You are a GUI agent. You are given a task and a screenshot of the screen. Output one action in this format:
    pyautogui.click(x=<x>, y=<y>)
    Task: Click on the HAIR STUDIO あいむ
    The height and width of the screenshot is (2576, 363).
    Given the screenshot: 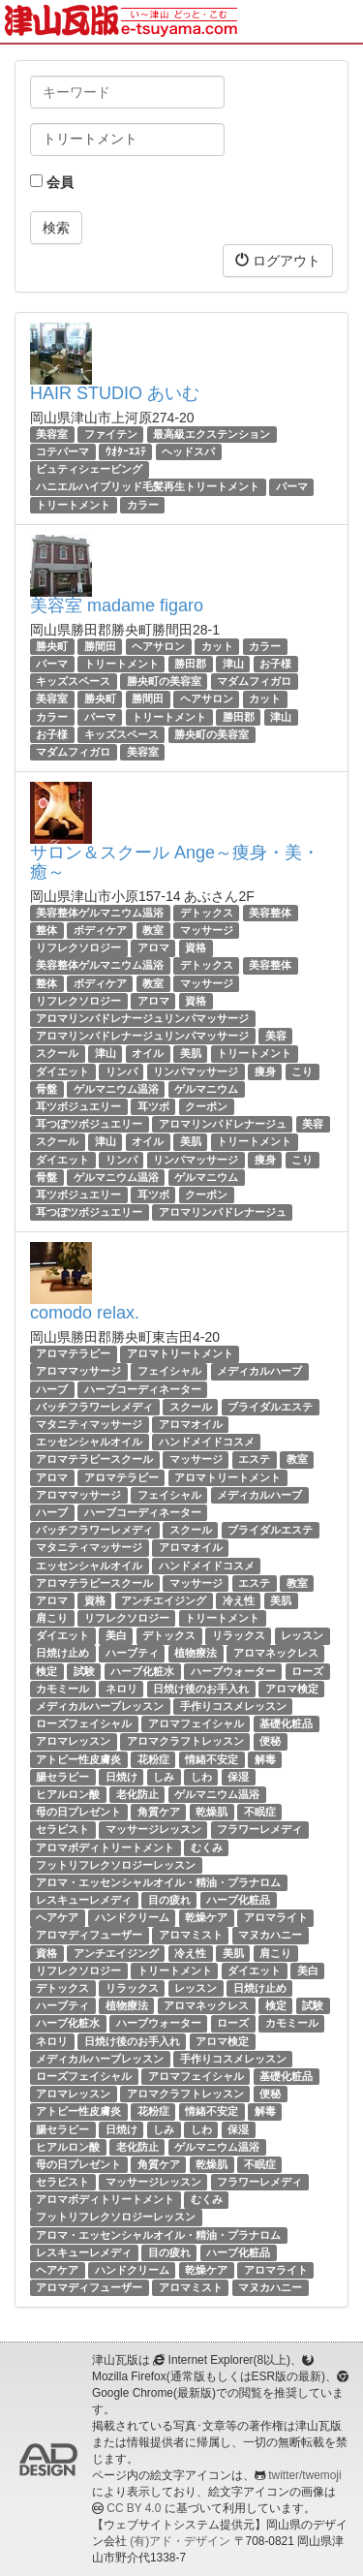 What is the action you would take?
    pyautogui.click(x=114, y=393)
    